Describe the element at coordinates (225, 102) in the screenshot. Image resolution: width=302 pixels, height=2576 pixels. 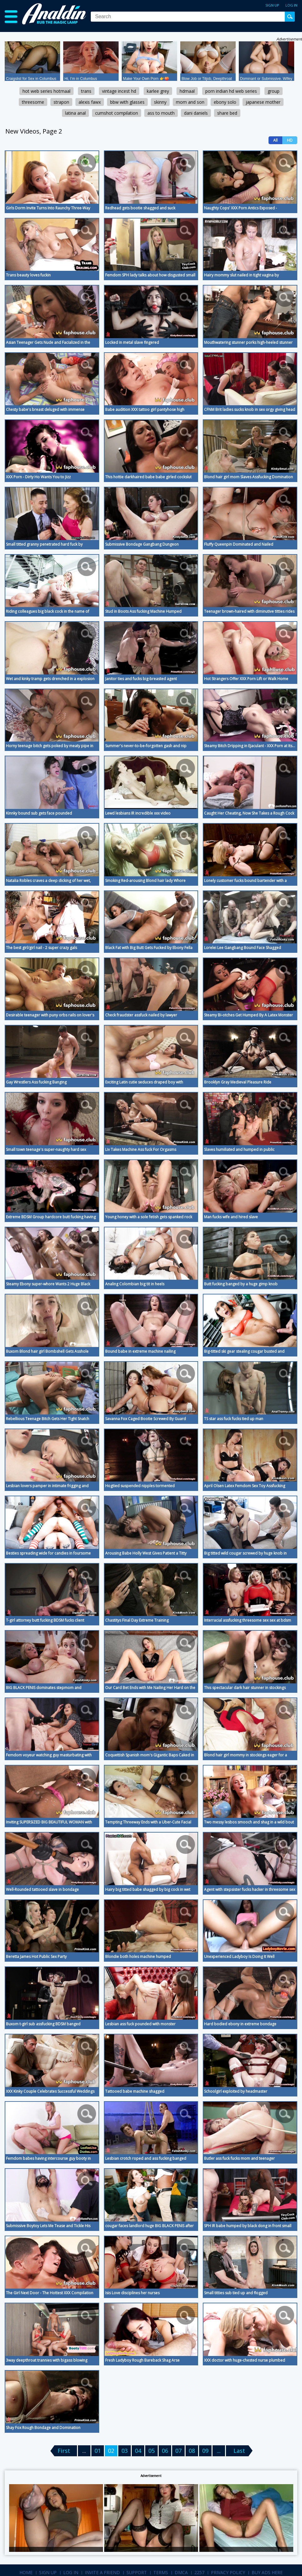
I see `ebony solo` at that location.